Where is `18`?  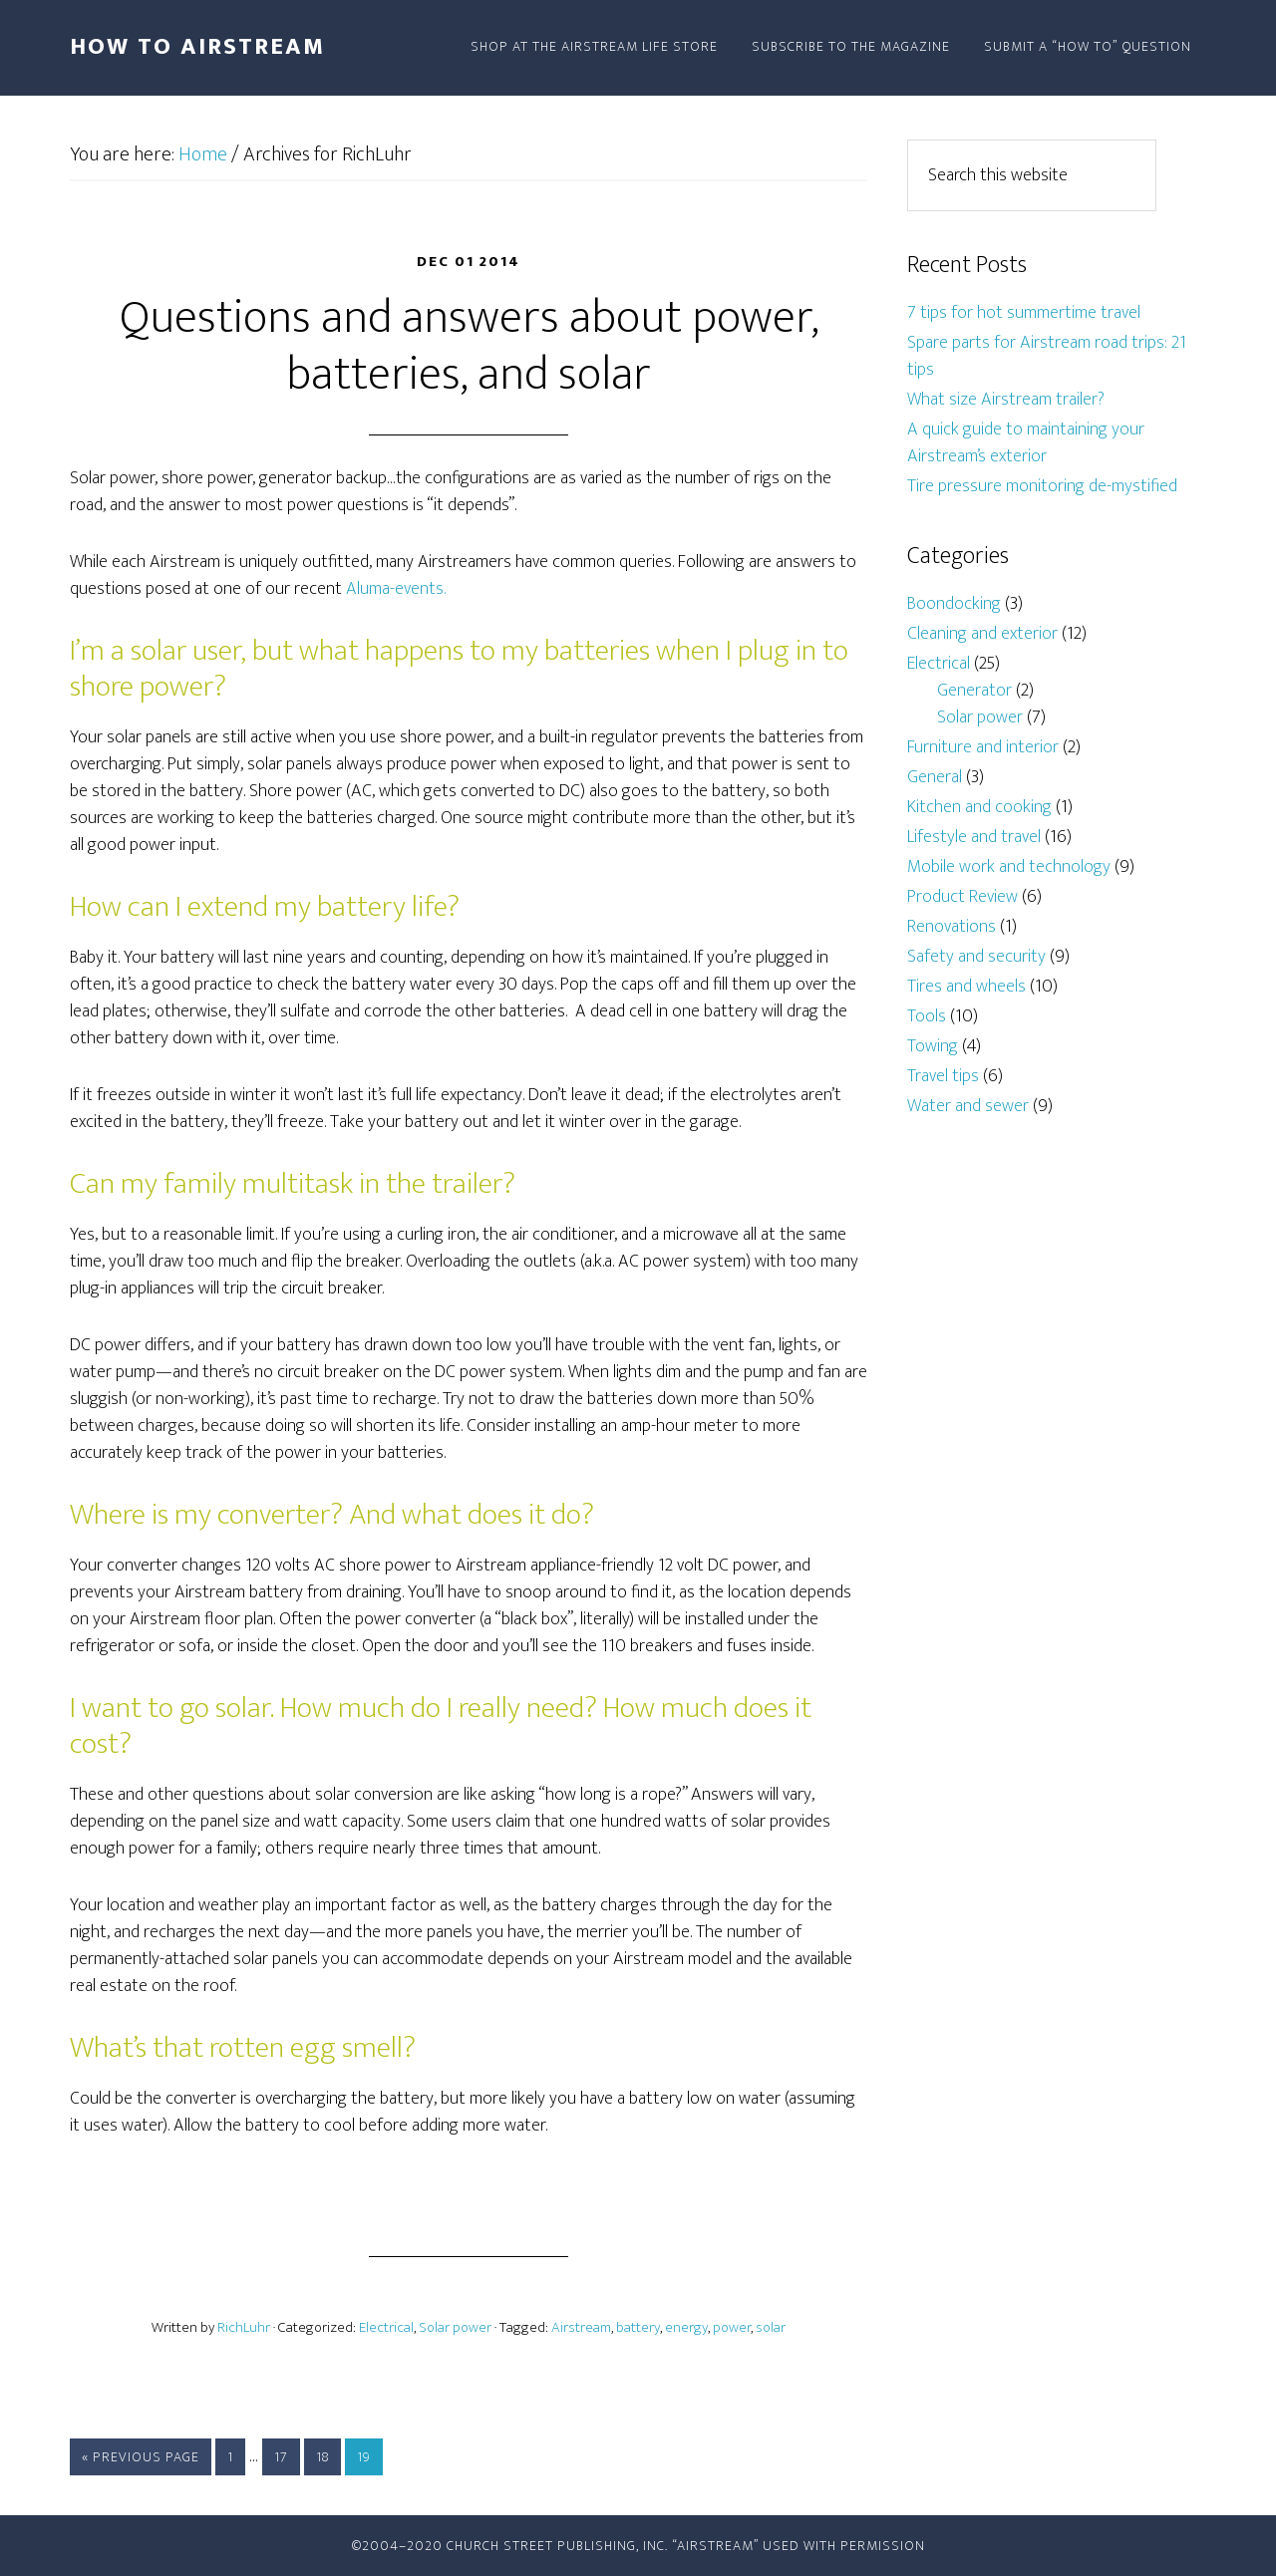
18 is located at coordinates (322, 2456).